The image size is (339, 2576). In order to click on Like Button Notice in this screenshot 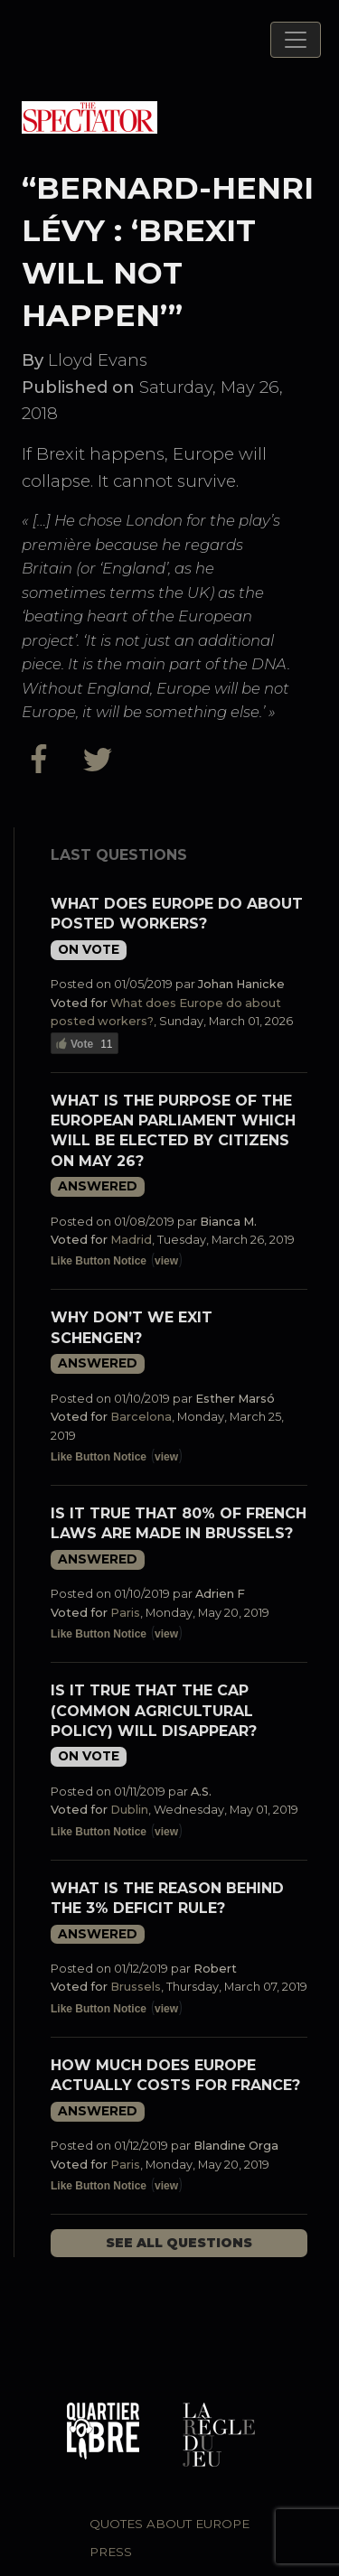, I will do `click(98, 1261)`.